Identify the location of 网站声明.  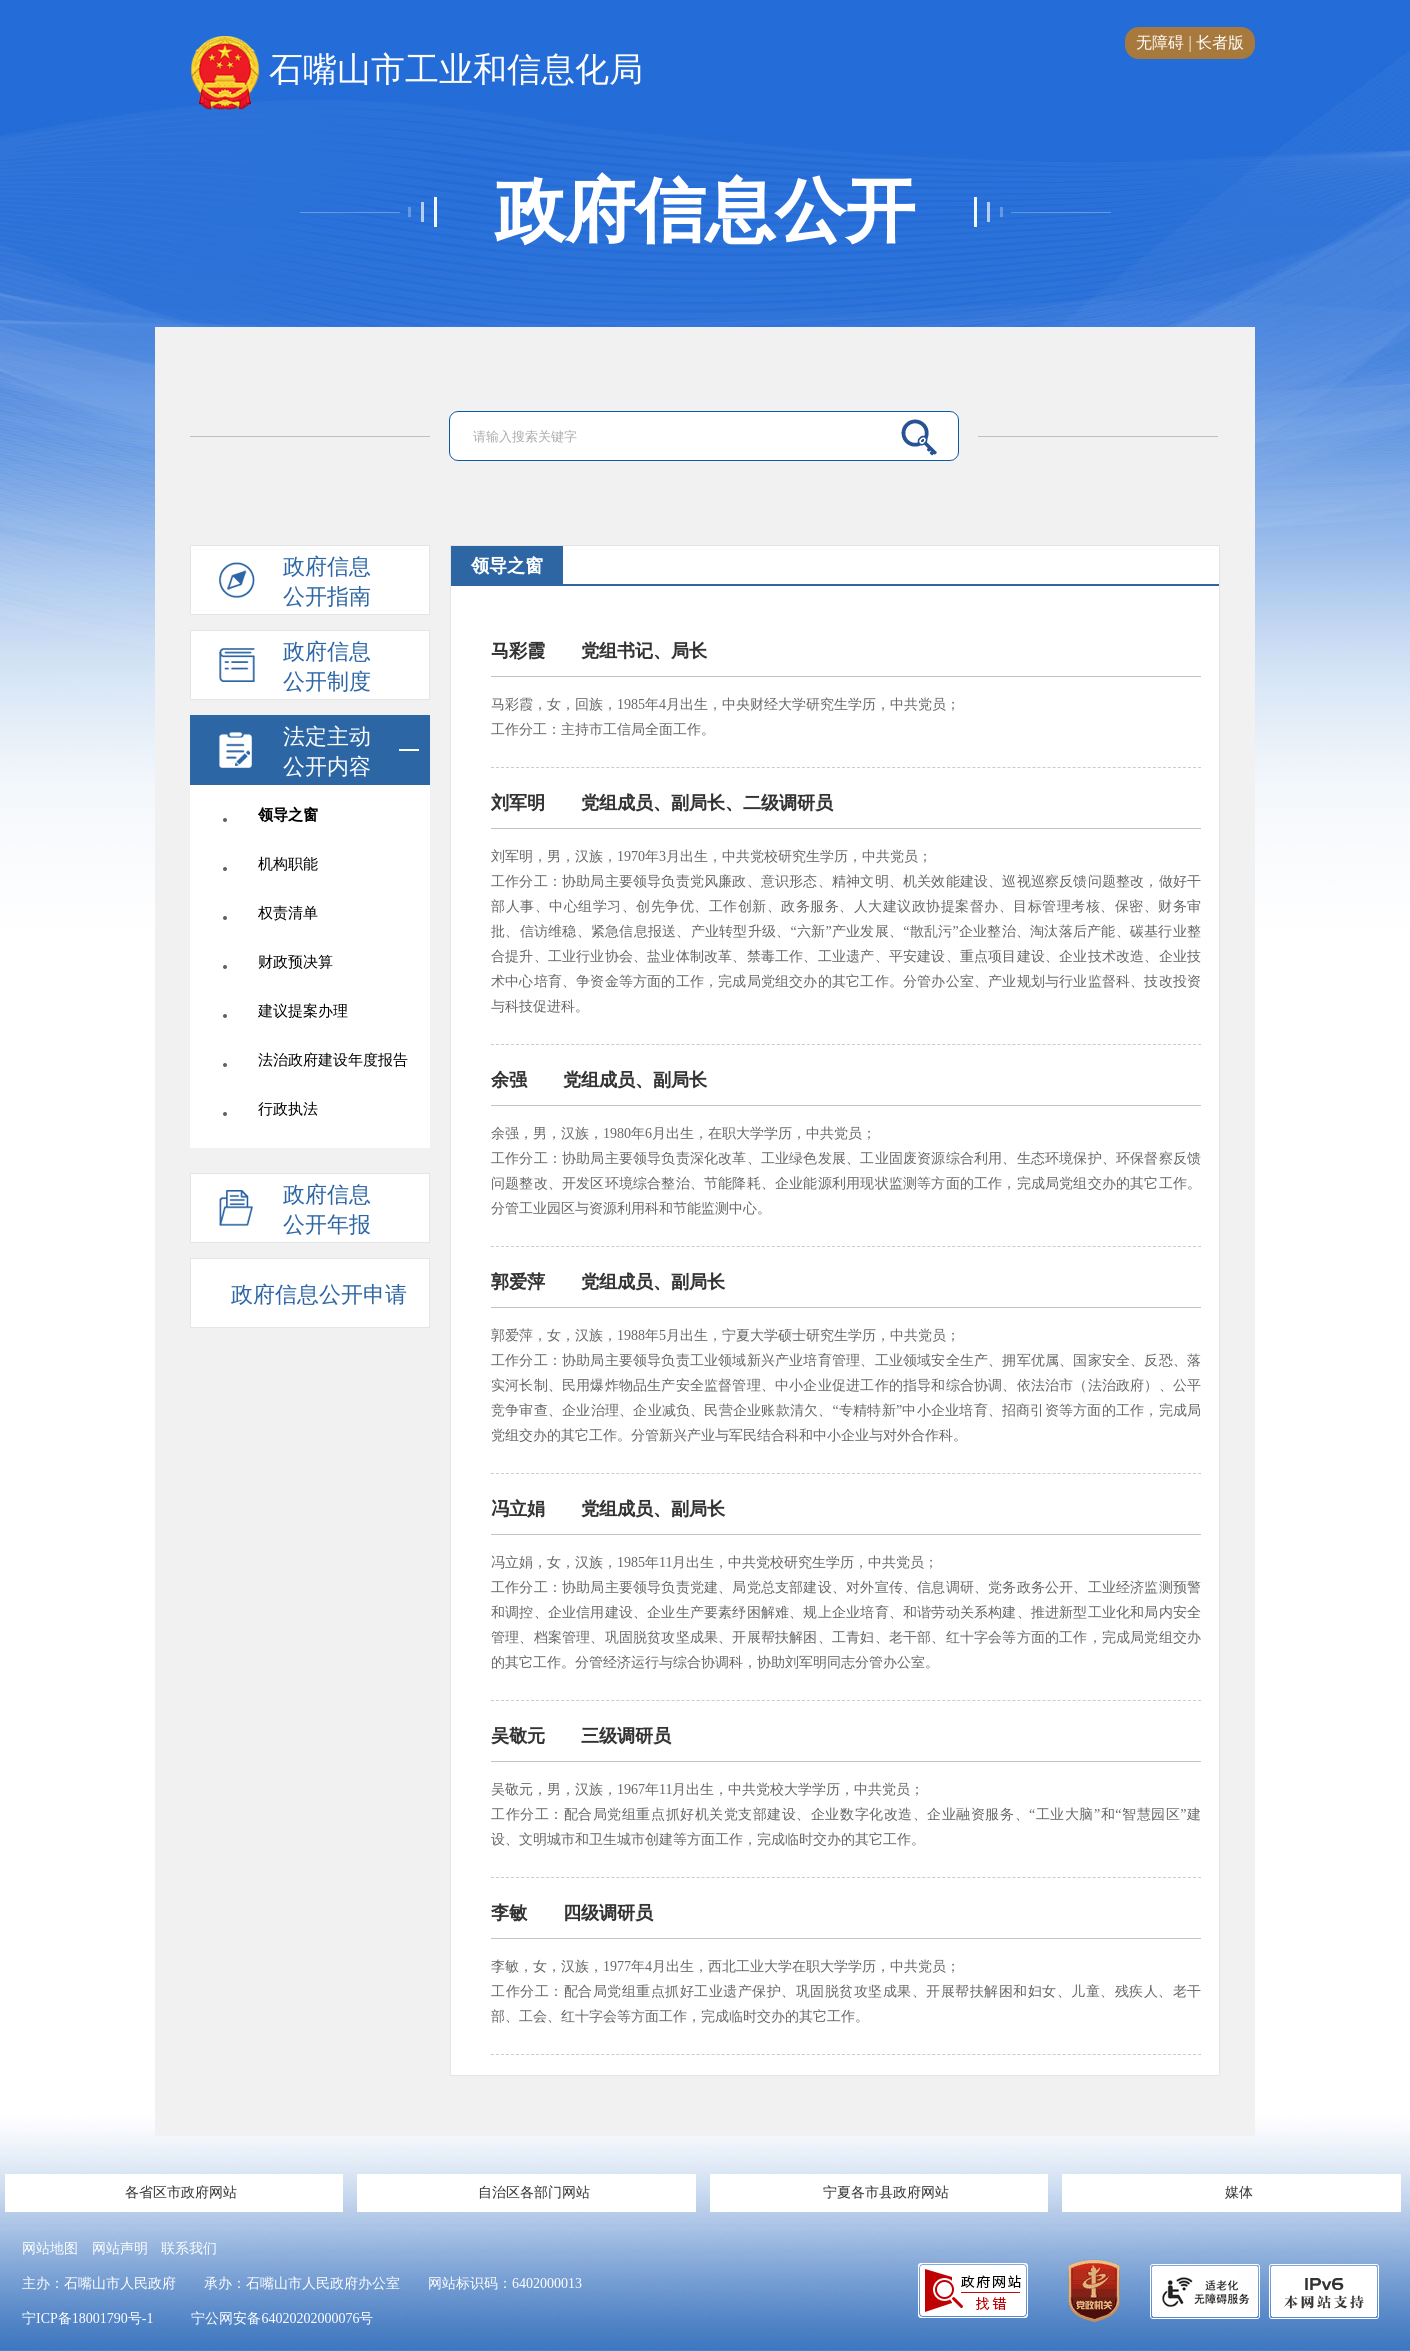
(120, 2248).